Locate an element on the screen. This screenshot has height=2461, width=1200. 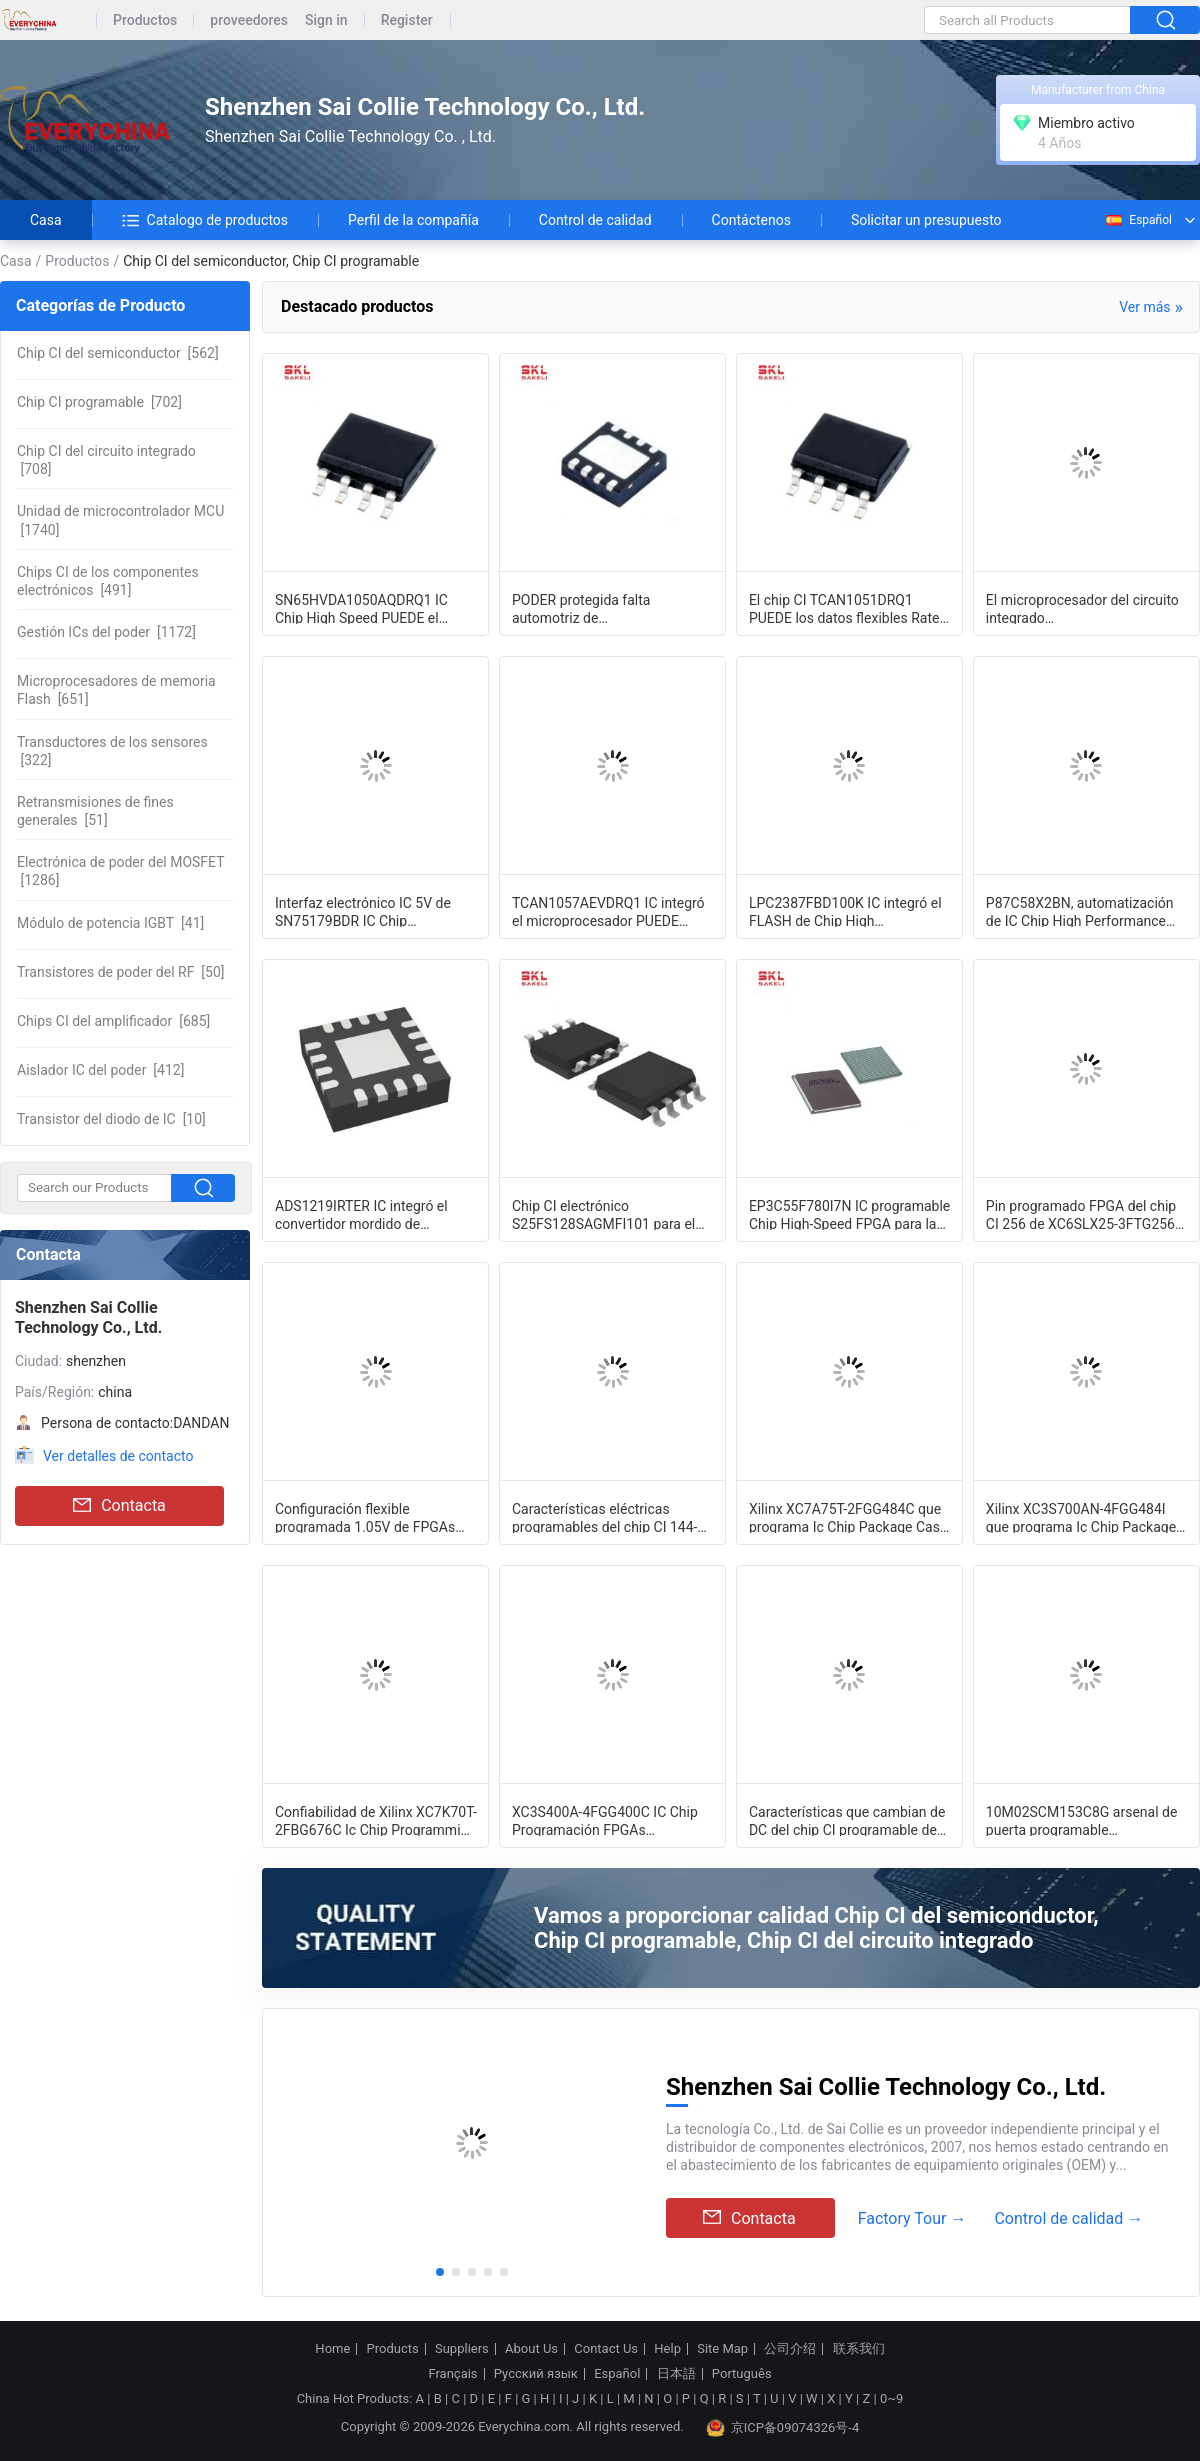
[651] is located at coordinates (116, 690).